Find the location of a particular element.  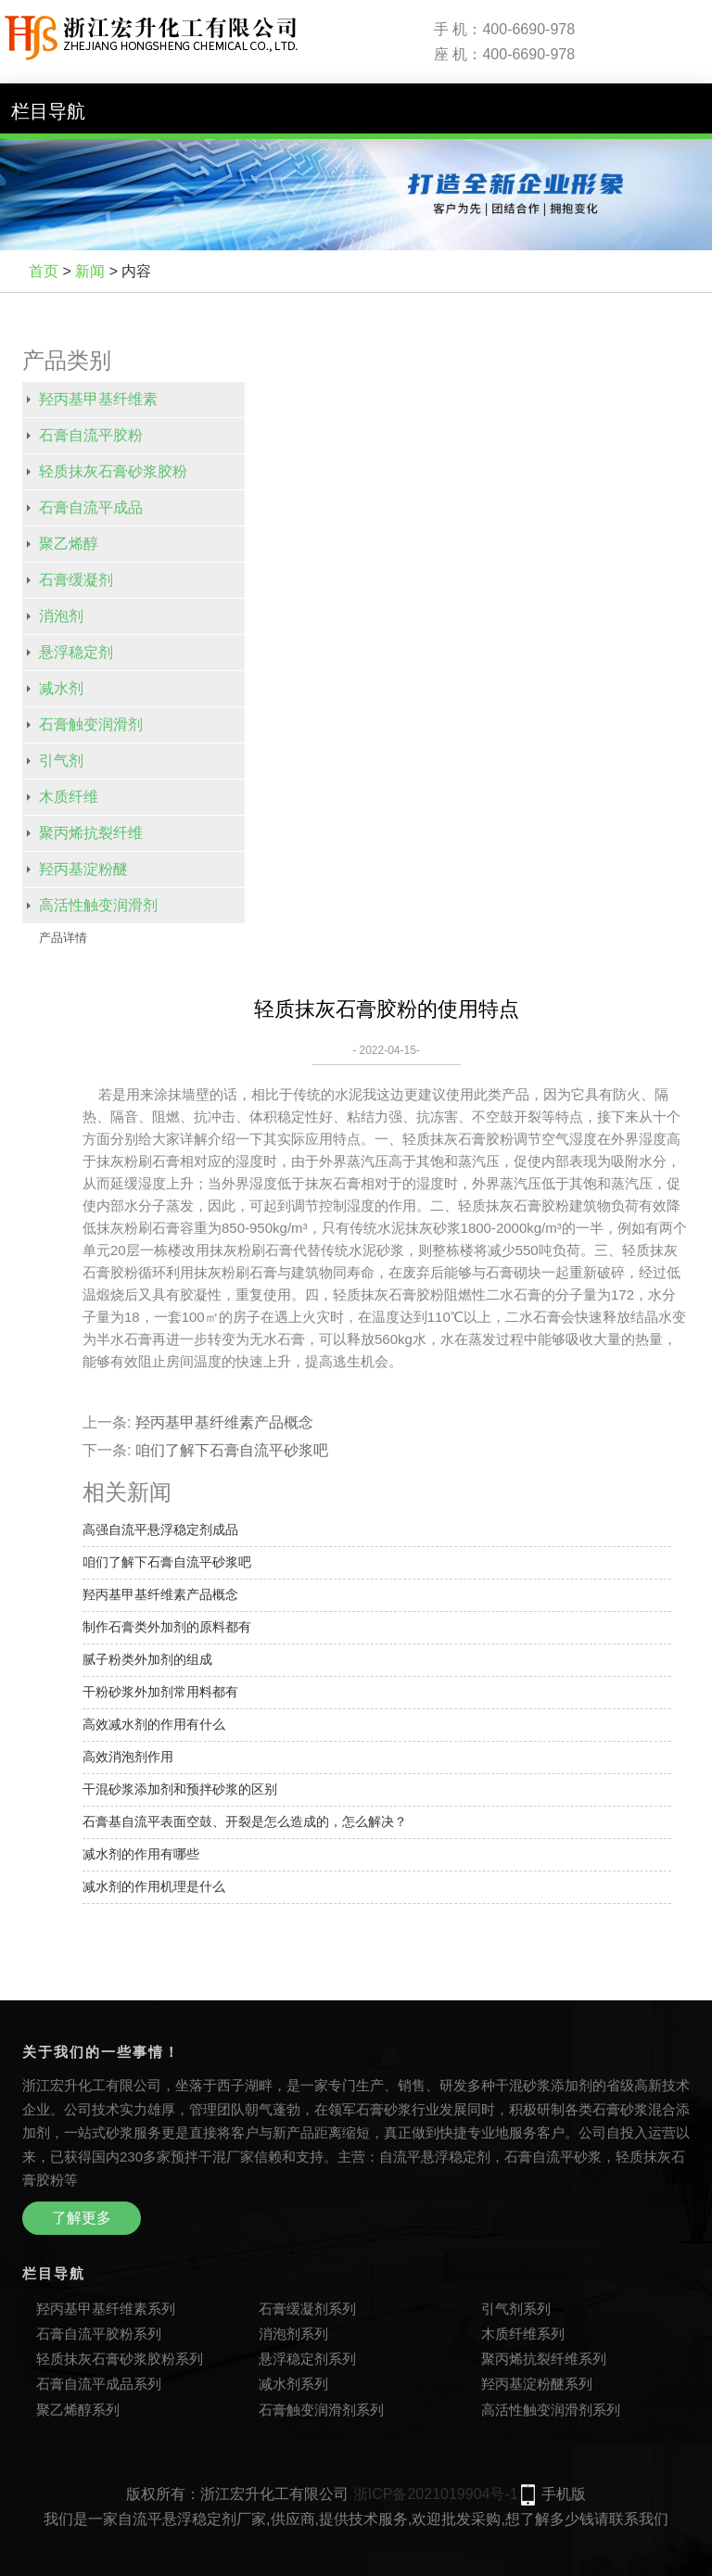

高活性触变润滑剂 is located at coordinates (98, 905).